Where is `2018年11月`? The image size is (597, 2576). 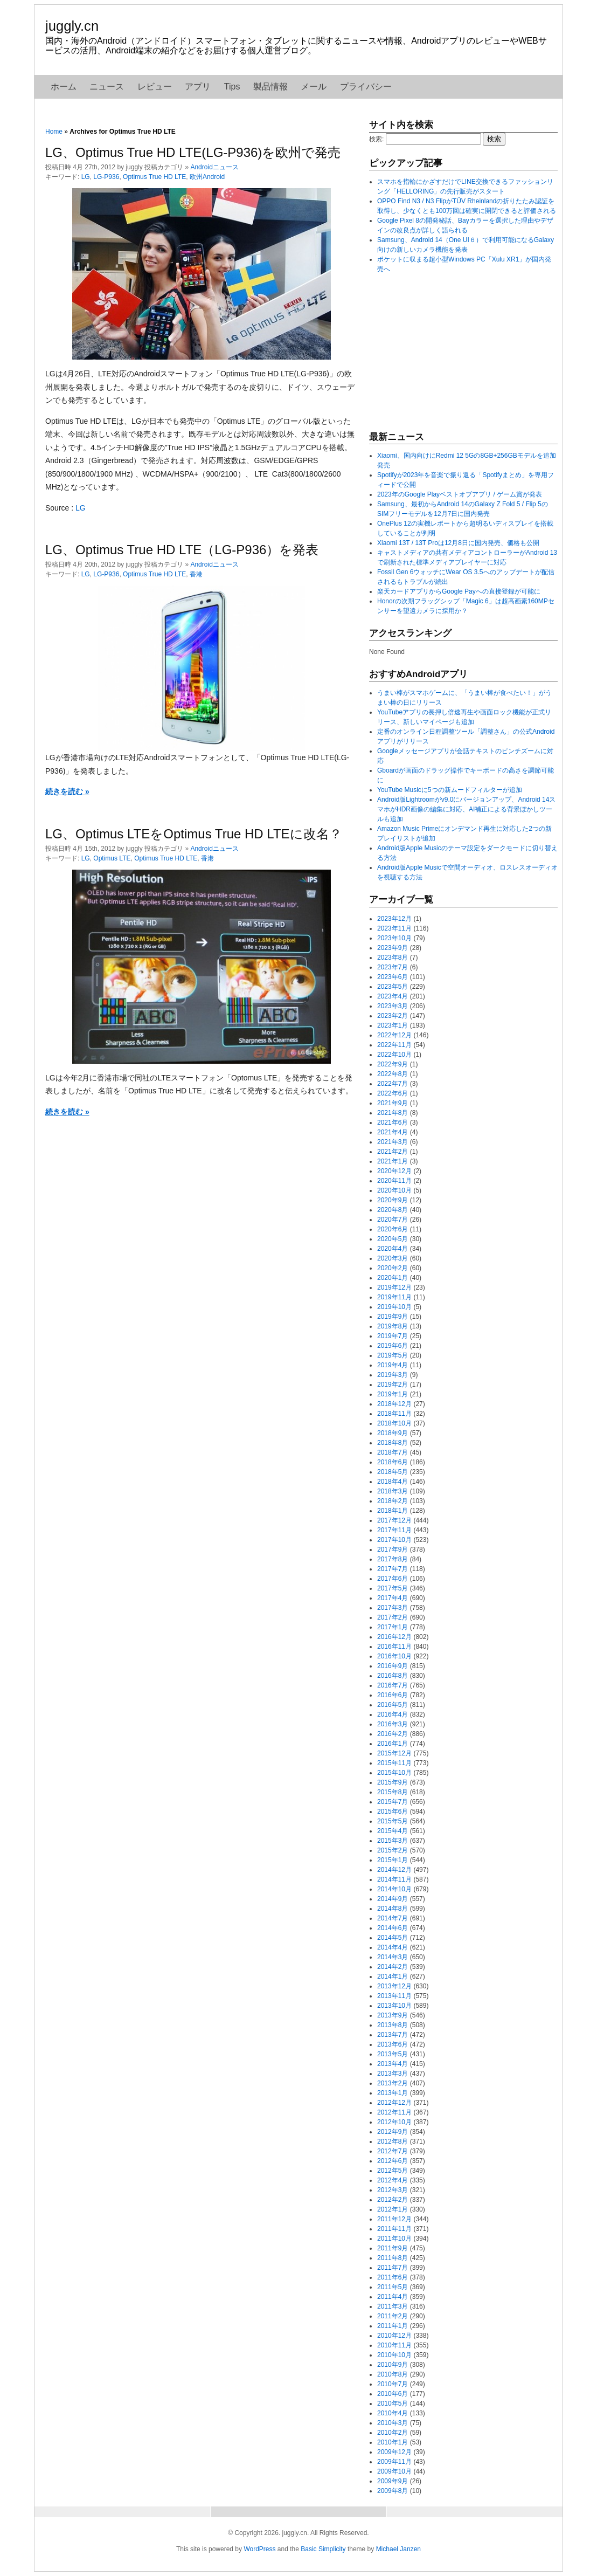 2018年11月 is located at coordinates (394, 1413).